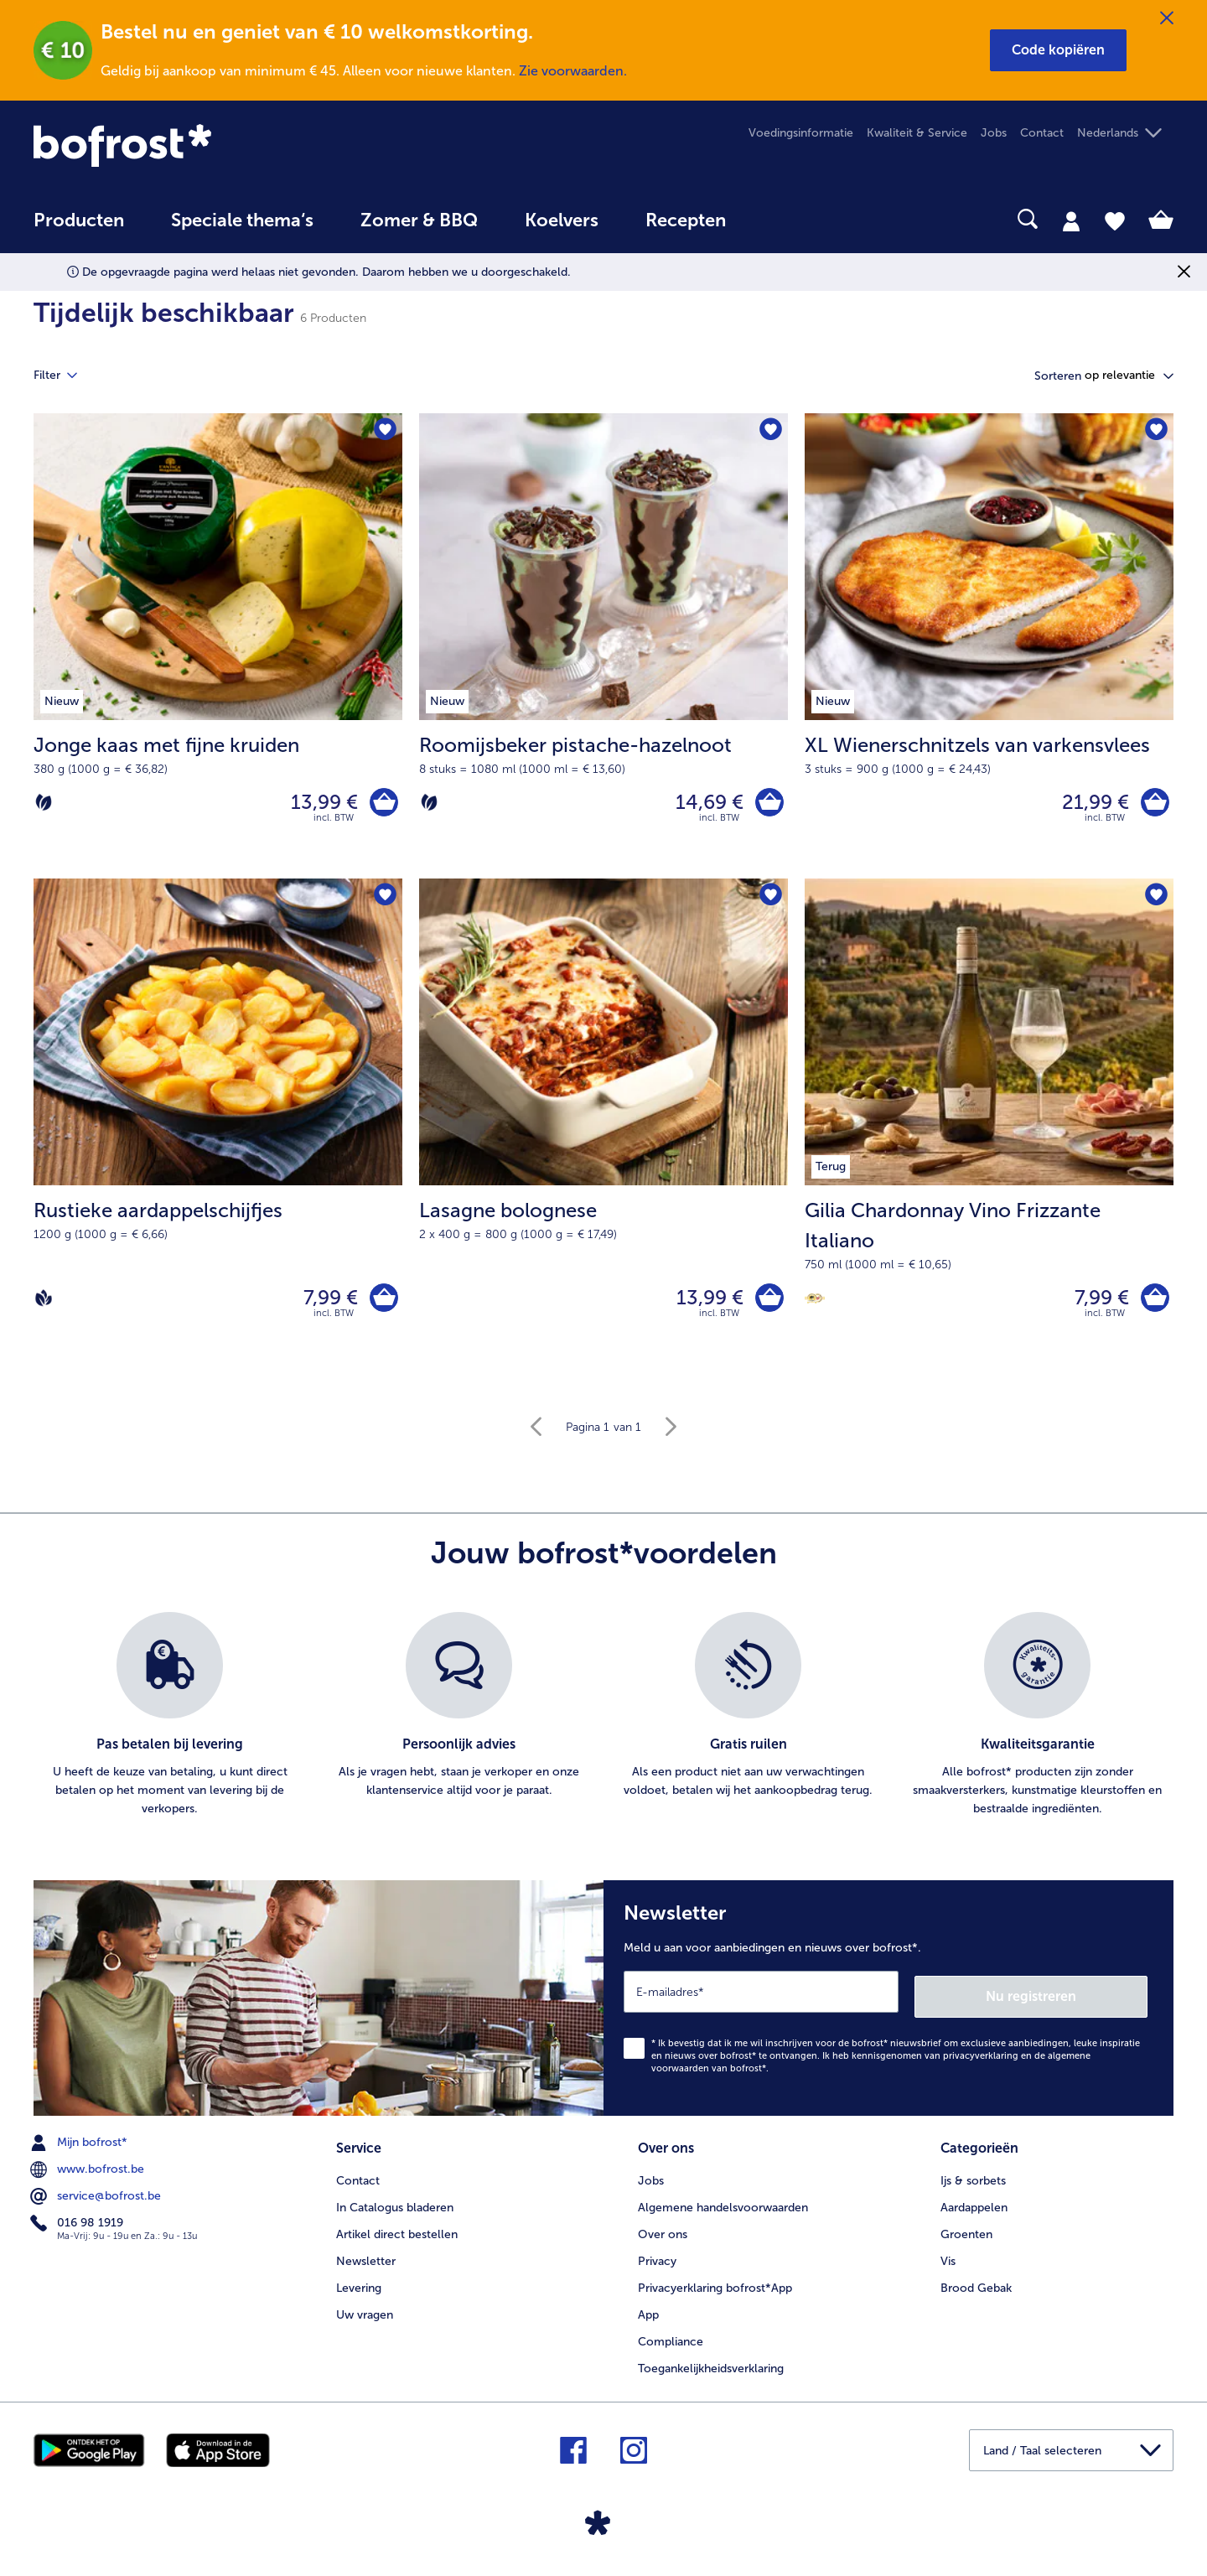  I want to click on Groenten [menuitem], so click(966, 2236).